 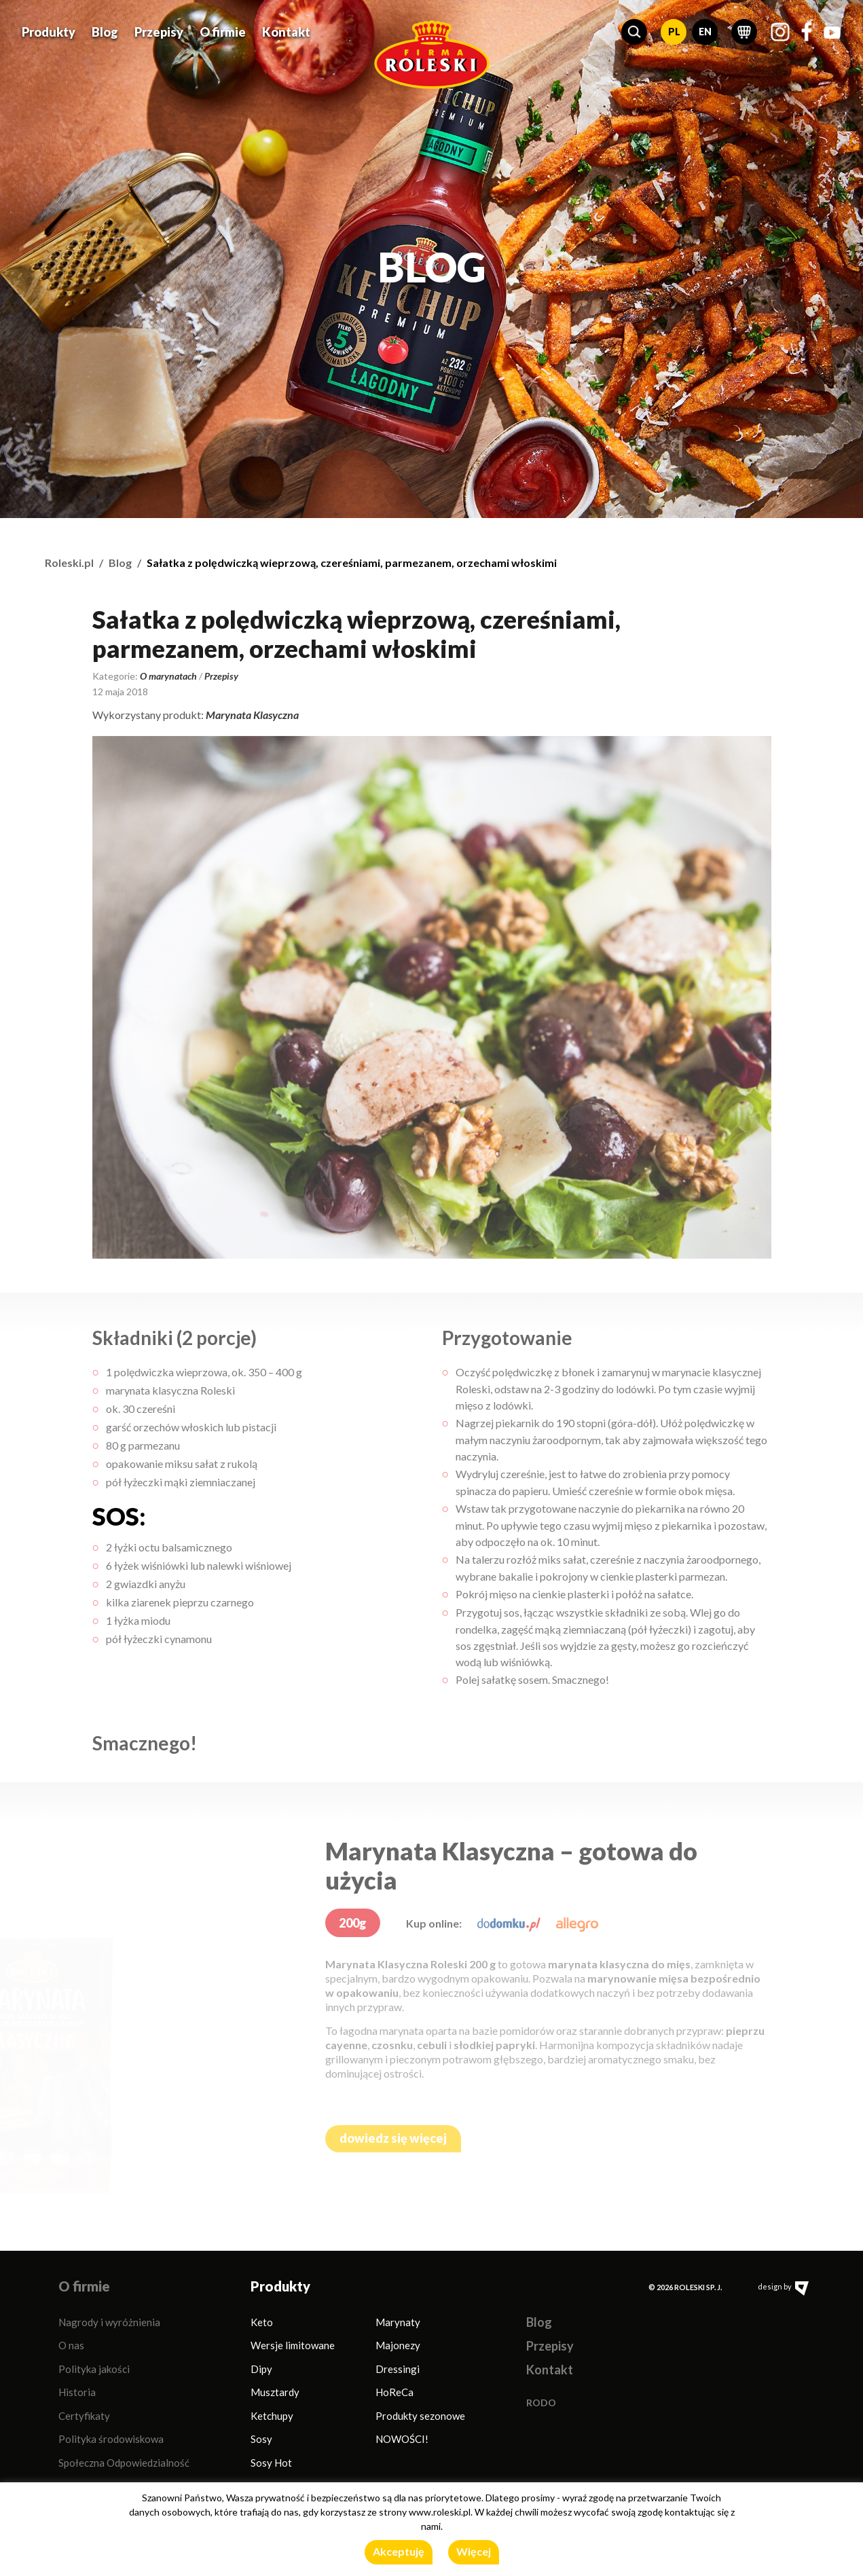 What do you see at coordinates (397, 2345) in the screenshot?
I see `Majonezy` at bounding box center [397, 2345].